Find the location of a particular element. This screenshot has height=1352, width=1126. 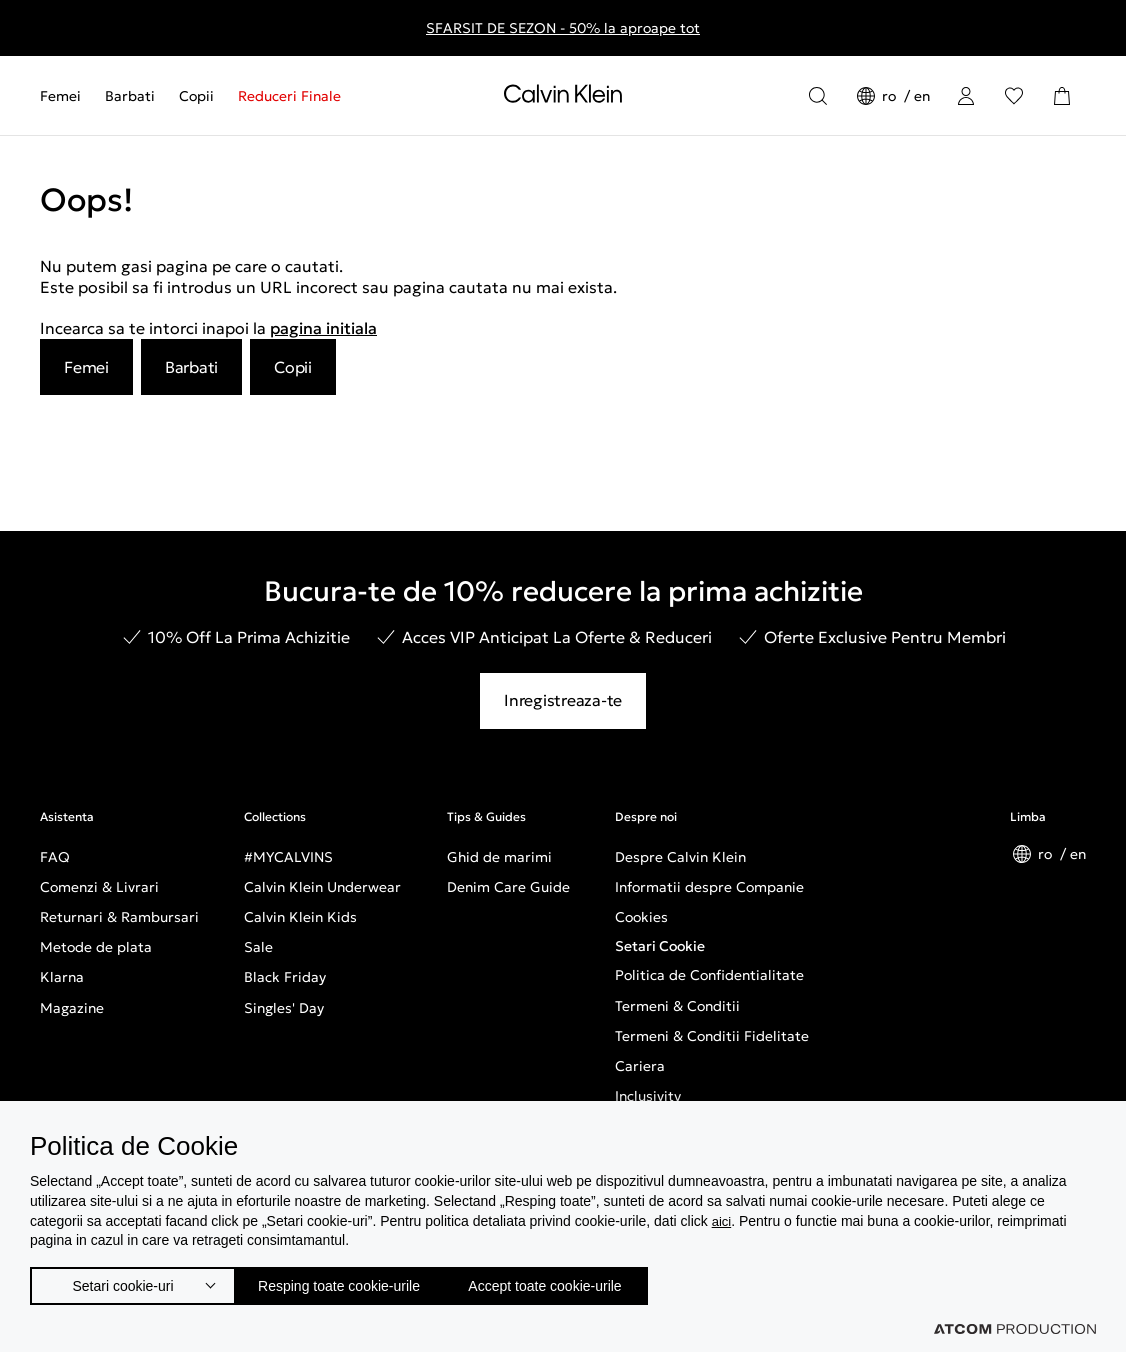

[Αγαπημένα] is located at coordinates (1014, 96).